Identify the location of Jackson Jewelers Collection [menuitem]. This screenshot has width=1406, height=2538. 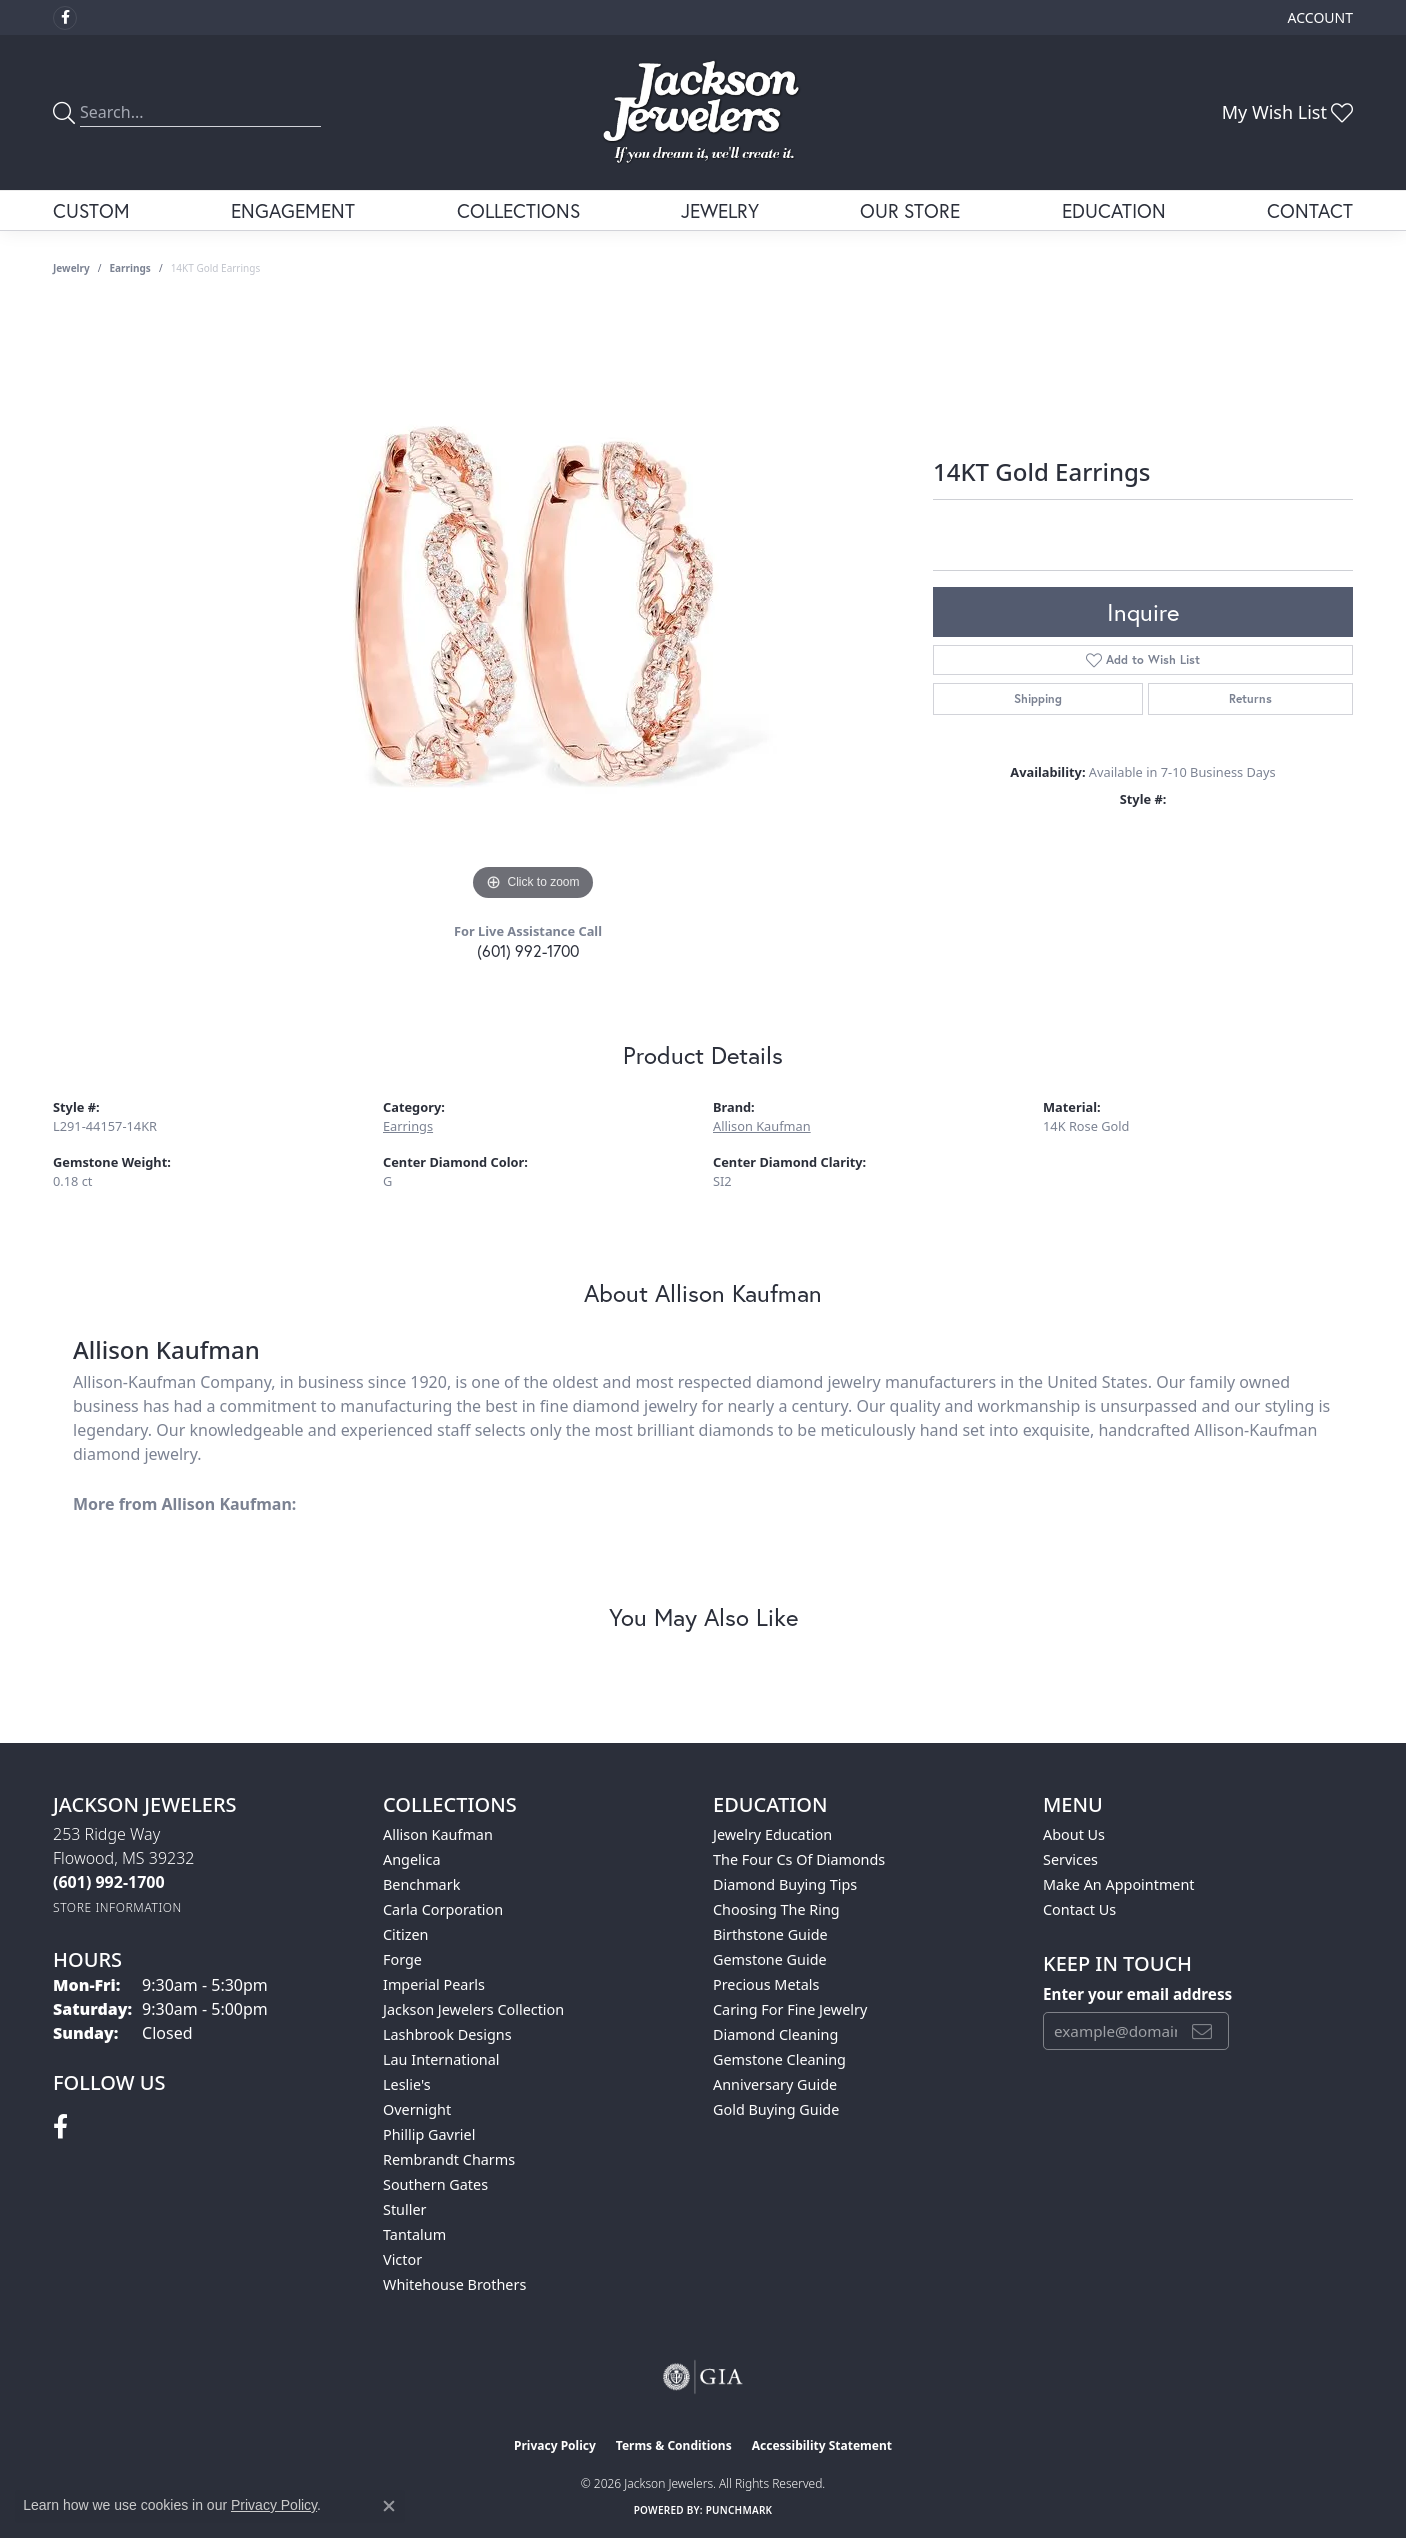
(473, 2009).